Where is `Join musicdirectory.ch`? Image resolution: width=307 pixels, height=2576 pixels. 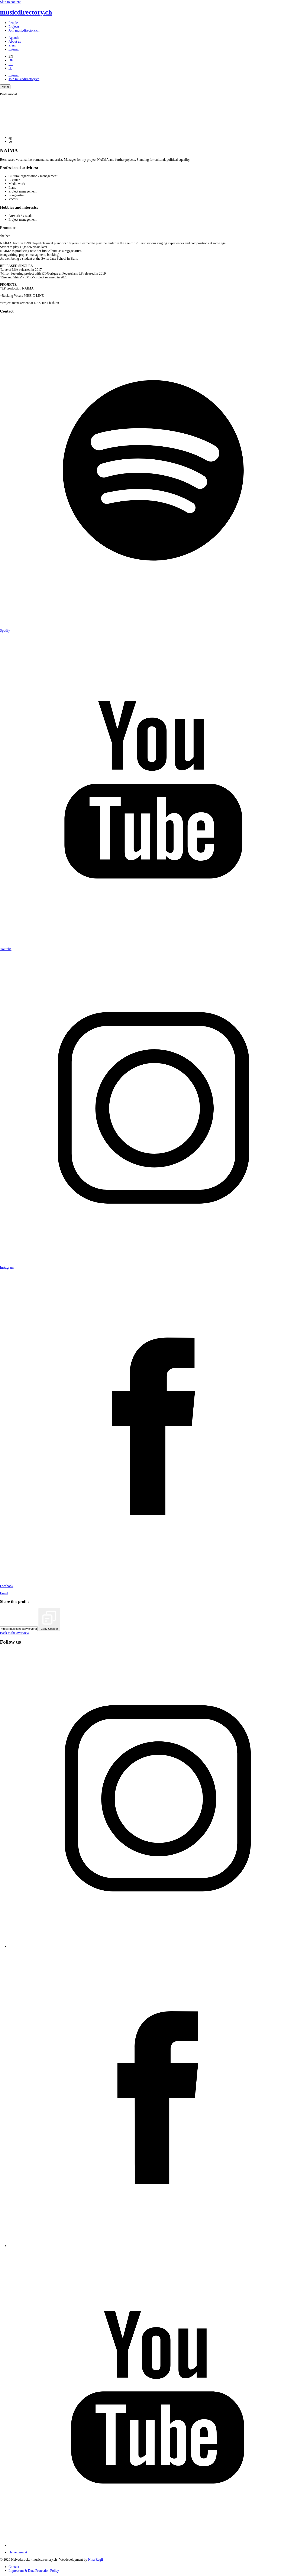
Join musicdirectory.ch is located at coordinates (24, 30).